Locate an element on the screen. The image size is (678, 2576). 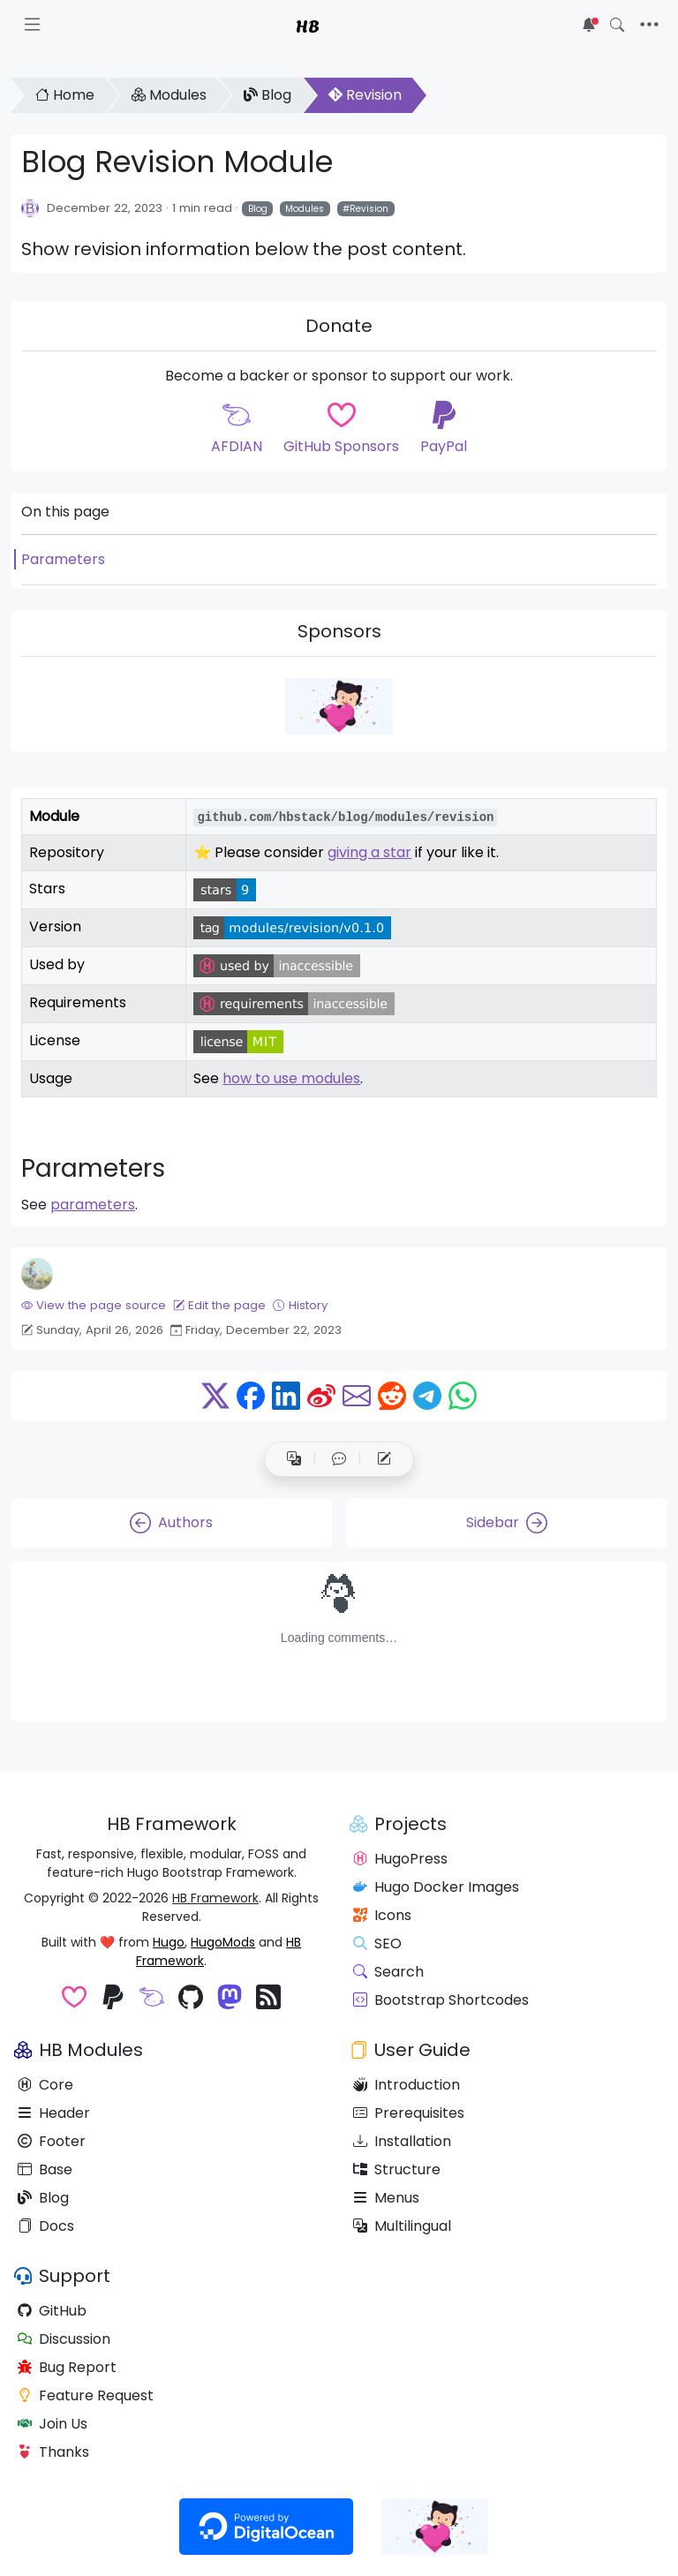
View the page source is located at coordinates (93, 1305).